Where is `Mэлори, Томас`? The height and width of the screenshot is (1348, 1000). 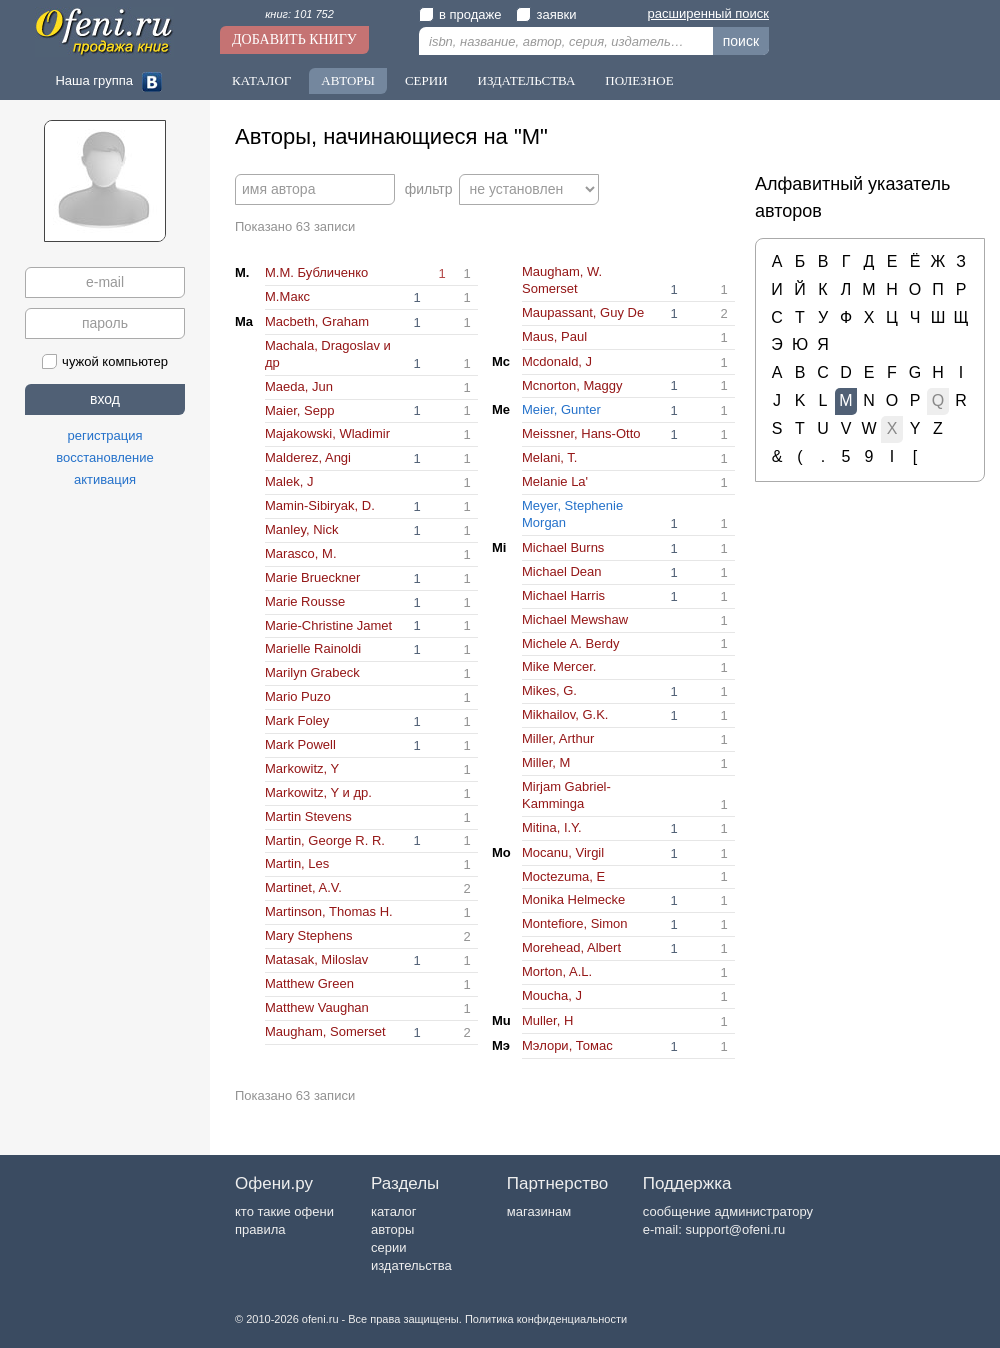
Mэлори, Томас is located at coordinates (567, 1045).